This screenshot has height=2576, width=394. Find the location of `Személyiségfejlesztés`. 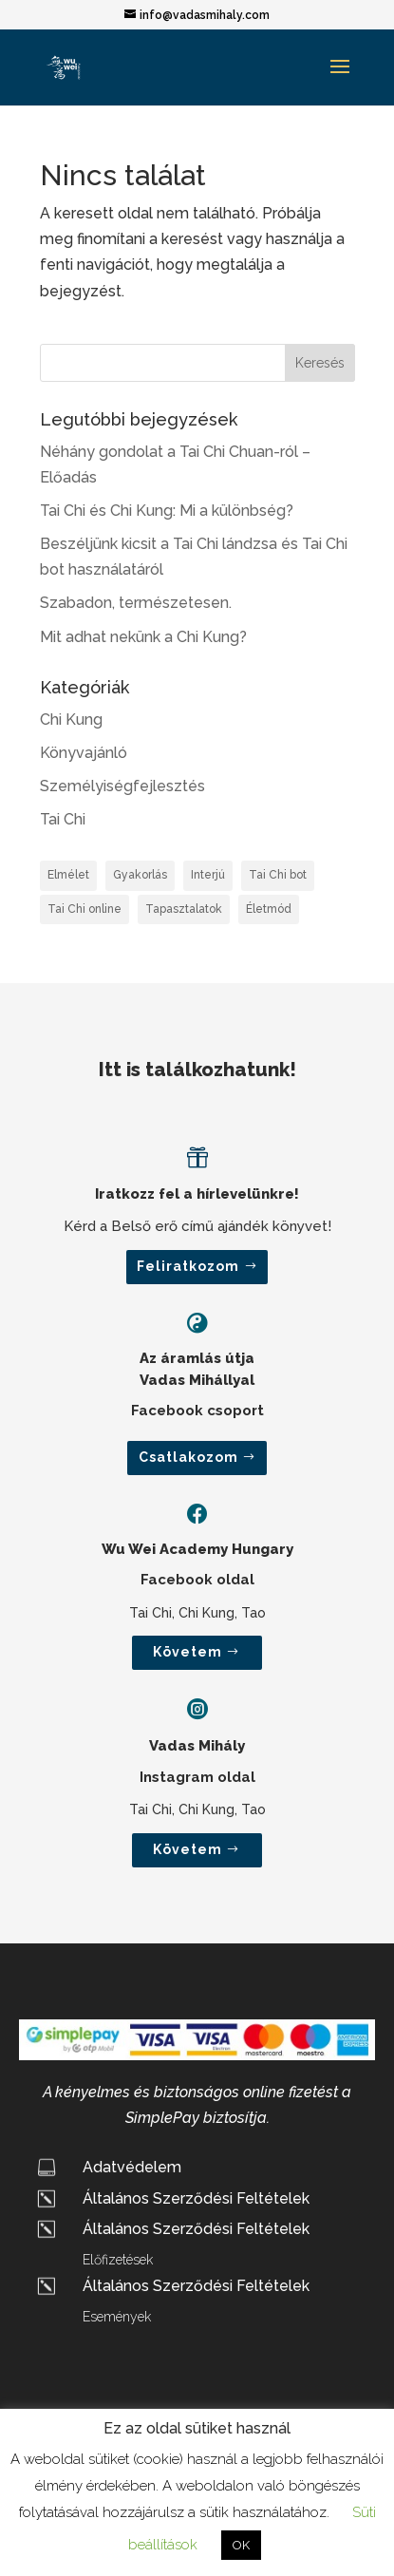

Személyiségfejlesztés is located at coordinates (122, 786).